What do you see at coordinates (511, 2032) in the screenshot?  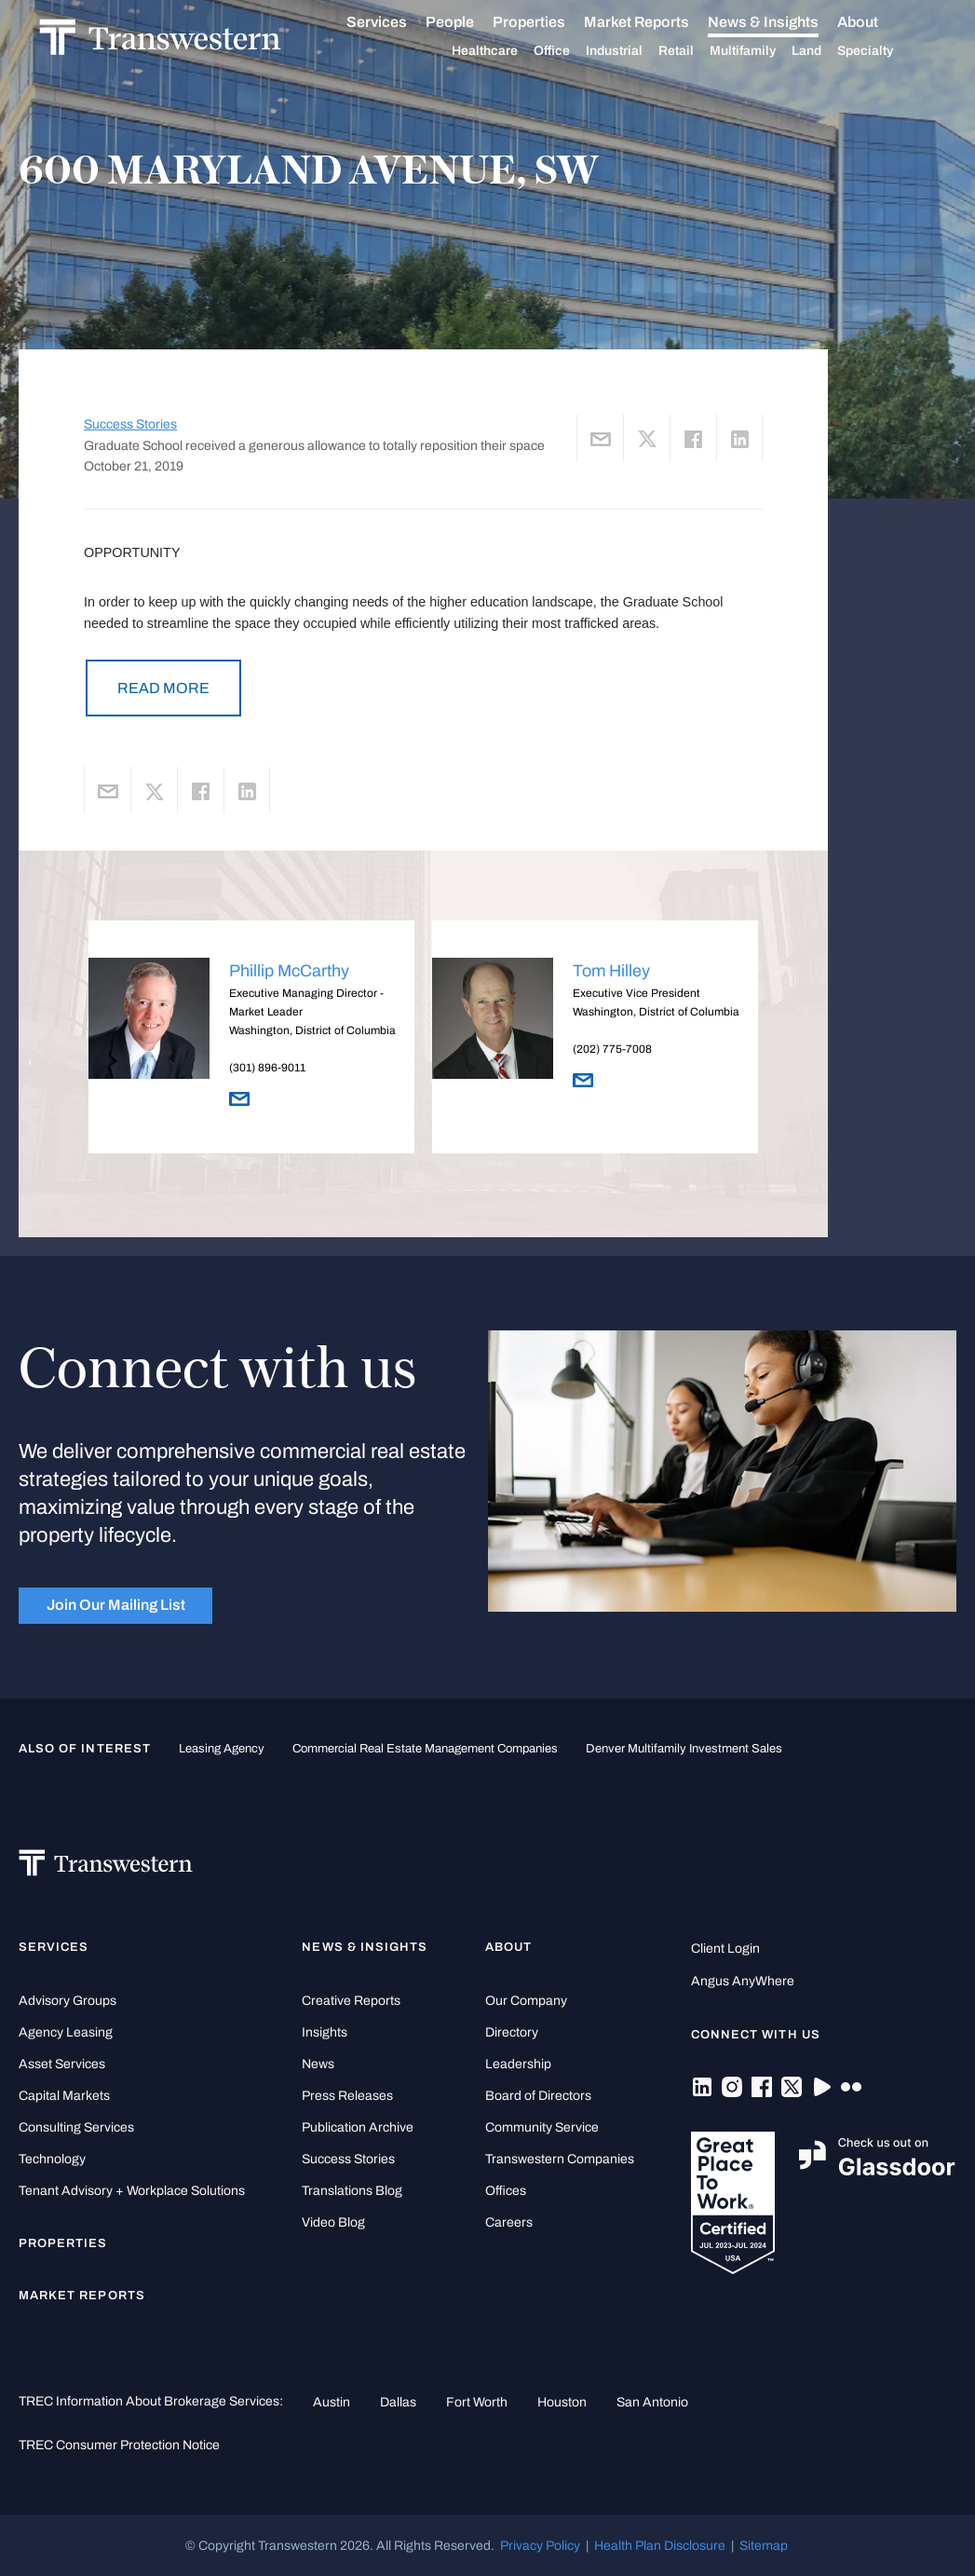 I see `Directory` at bounding box center [511, 2032].